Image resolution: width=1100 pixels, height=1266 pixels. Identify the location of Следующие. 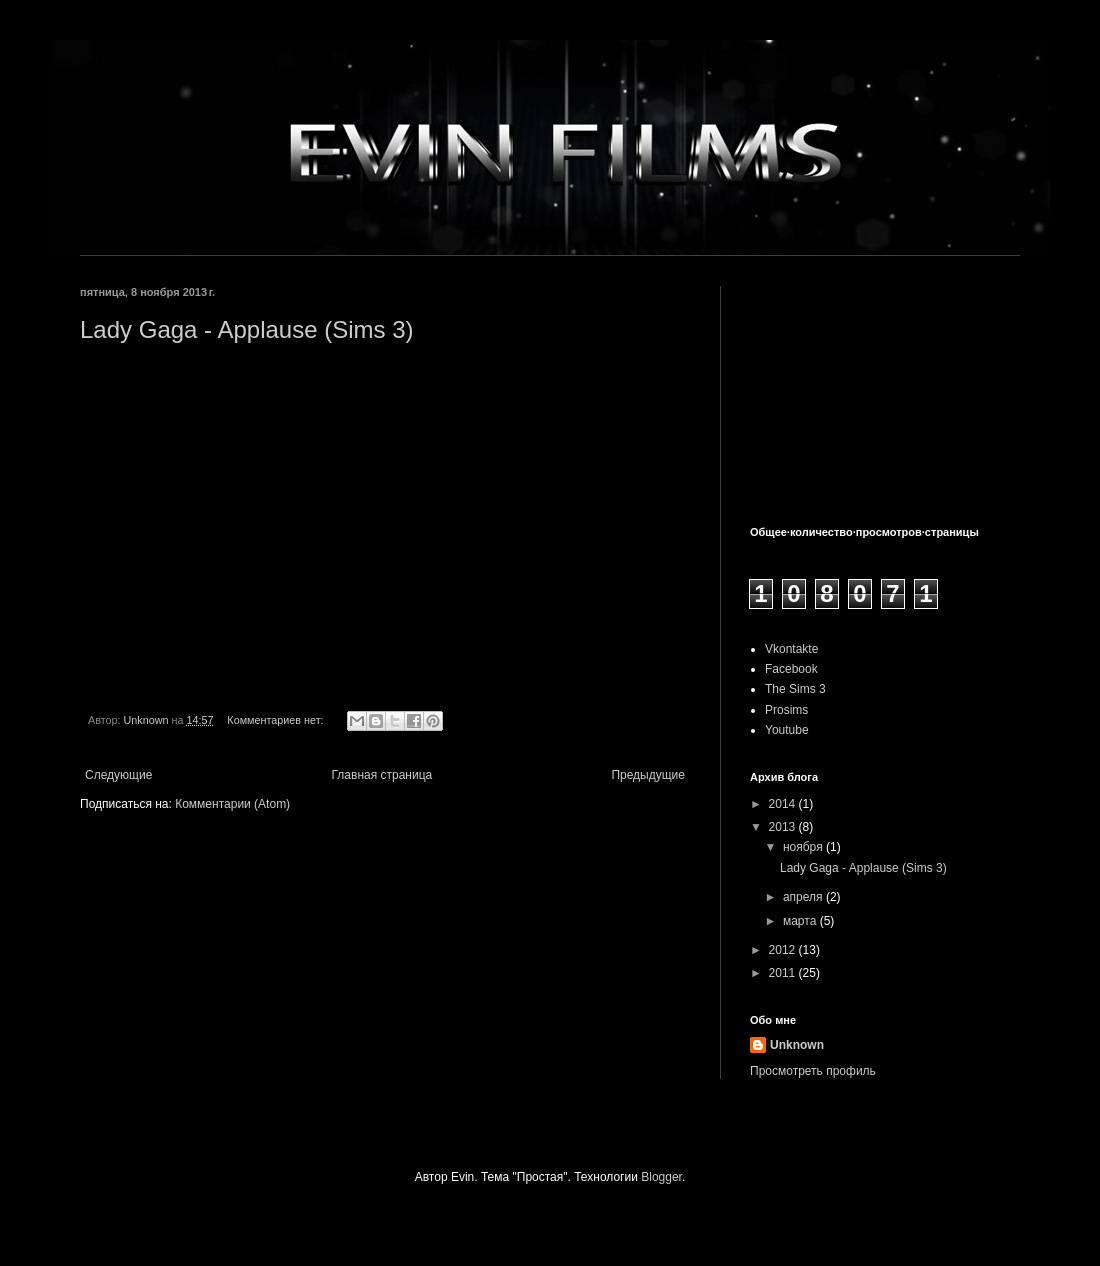
(118, 775).